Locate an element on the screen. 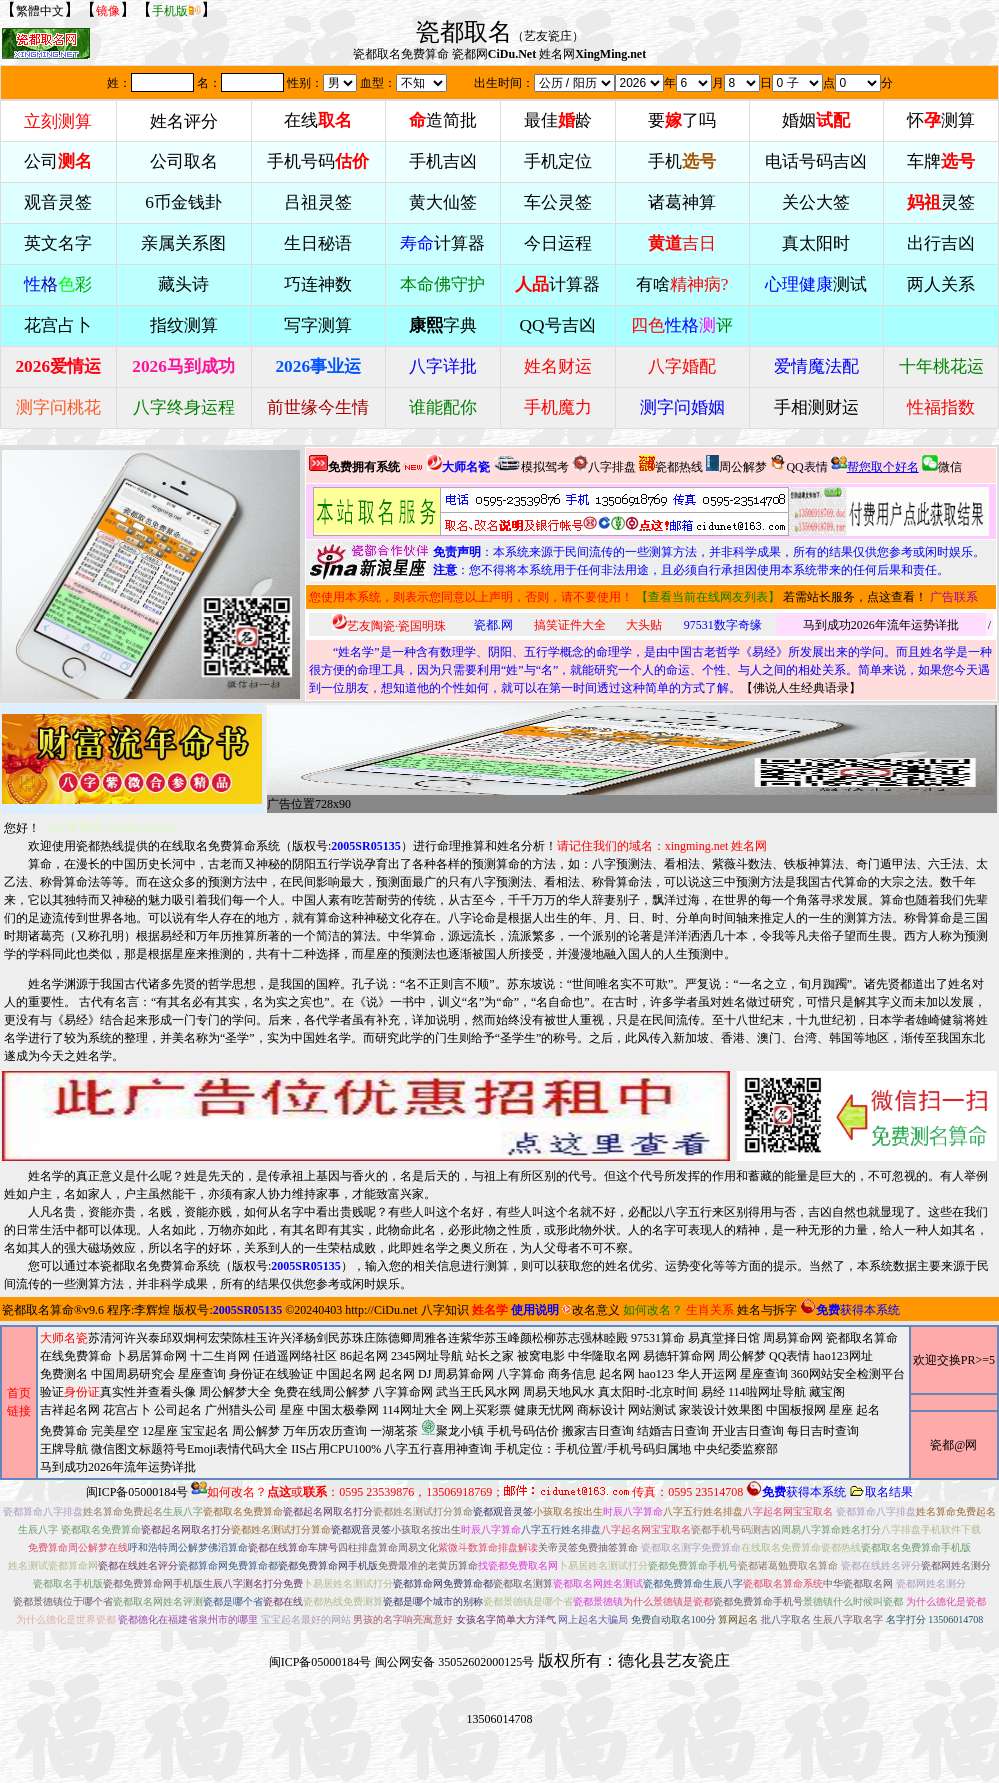  电话号码吉凶 is located at coordinates (816, 161).